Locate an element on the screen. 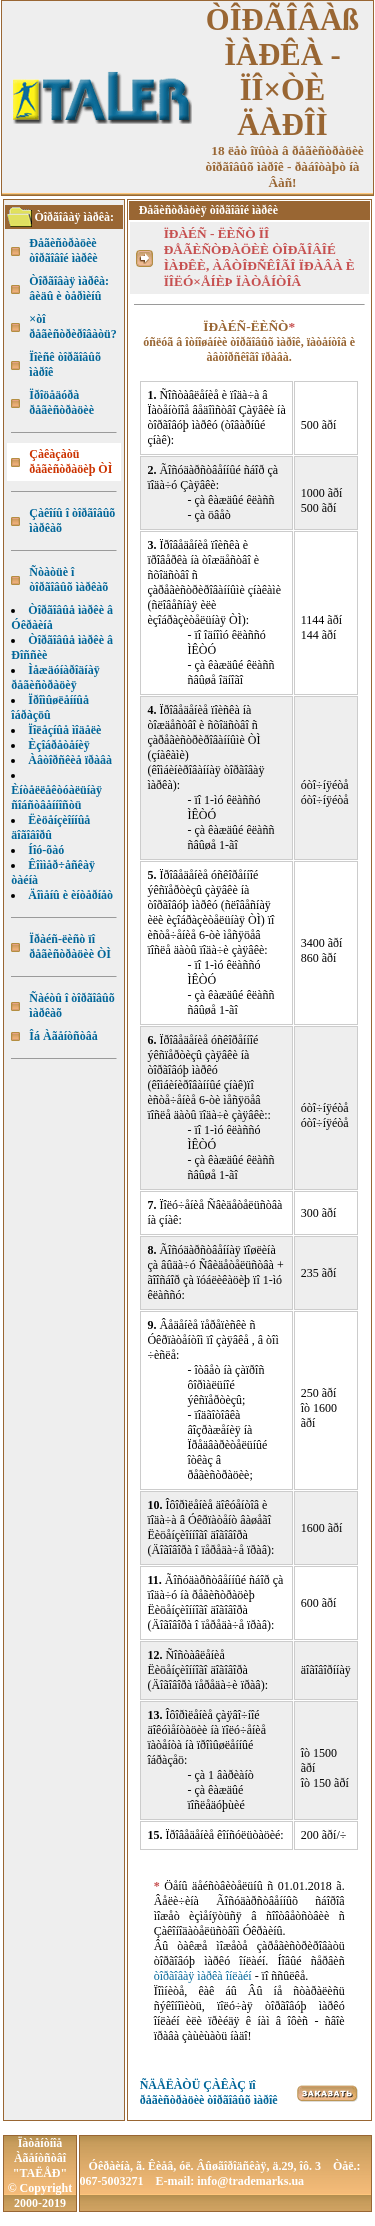 The image size is (375, 2226). Íîó-õàó is located at coordinates (46, 850).